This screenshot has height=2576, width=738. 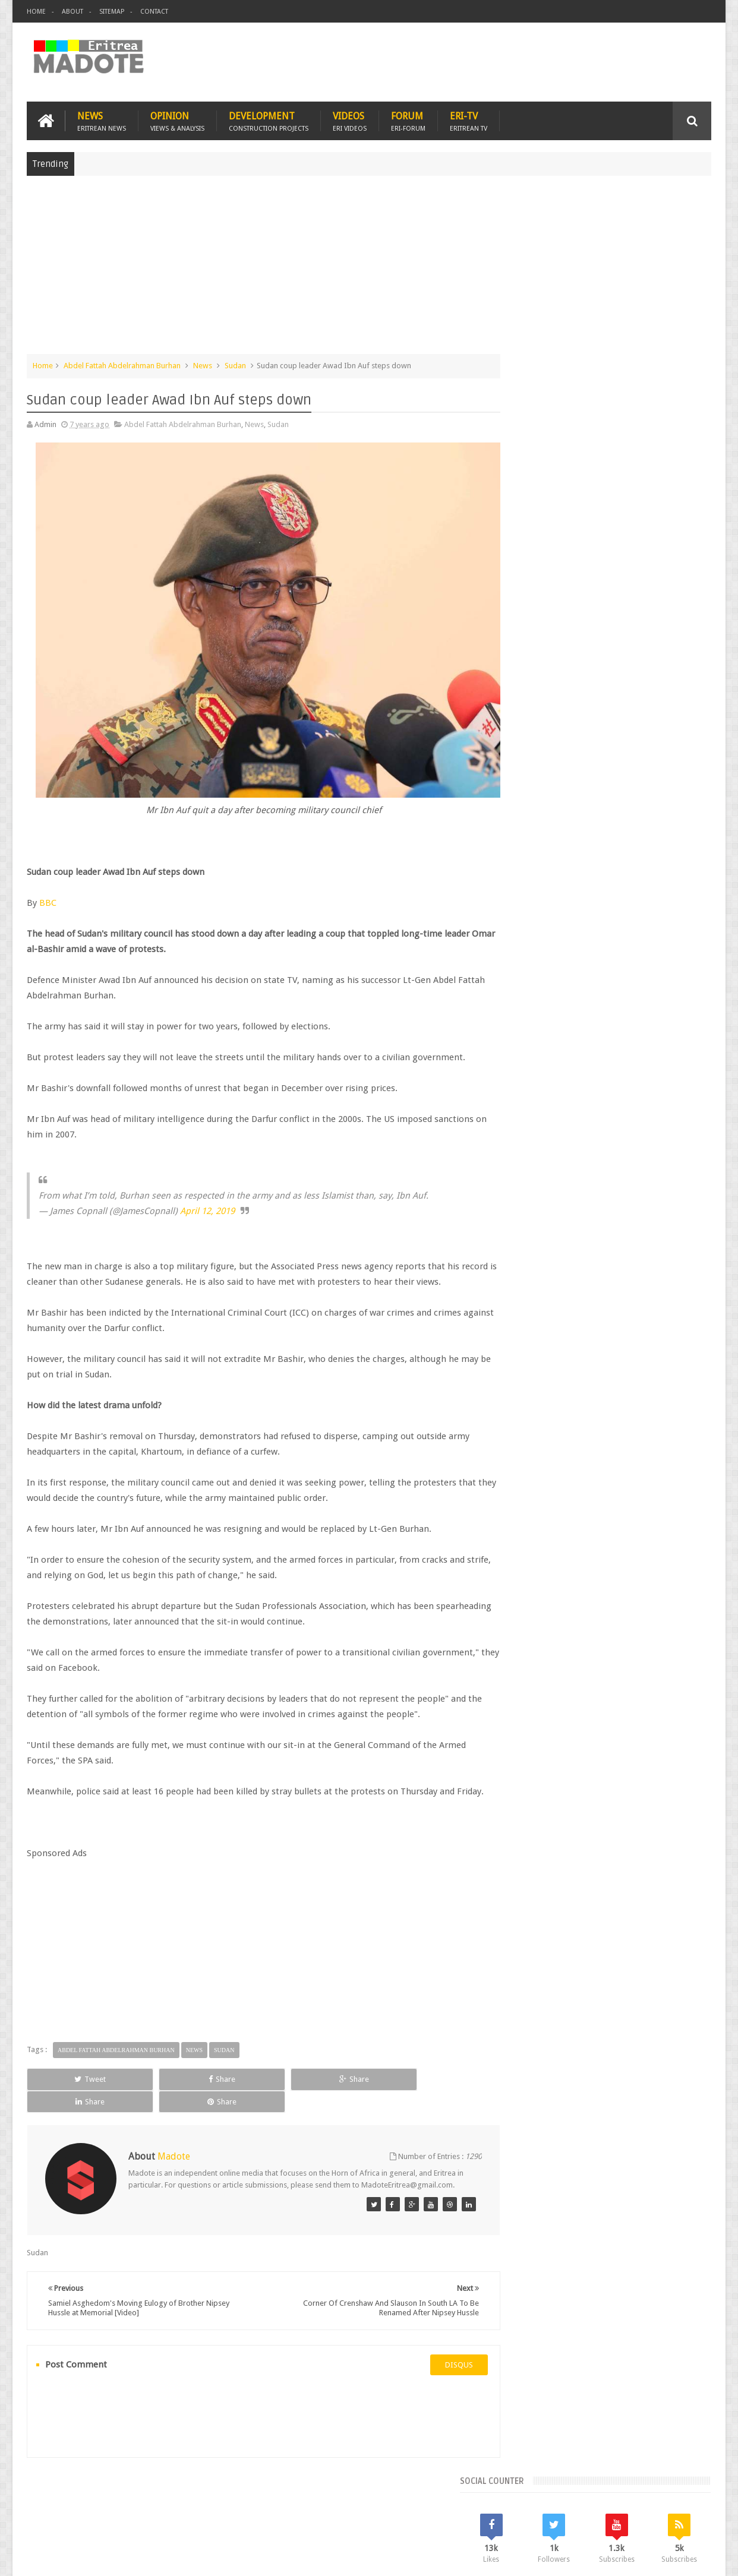 What do you see at coordinates (36, 11) in the screenshot?
I see `Home` at bounding box center [36, 11].